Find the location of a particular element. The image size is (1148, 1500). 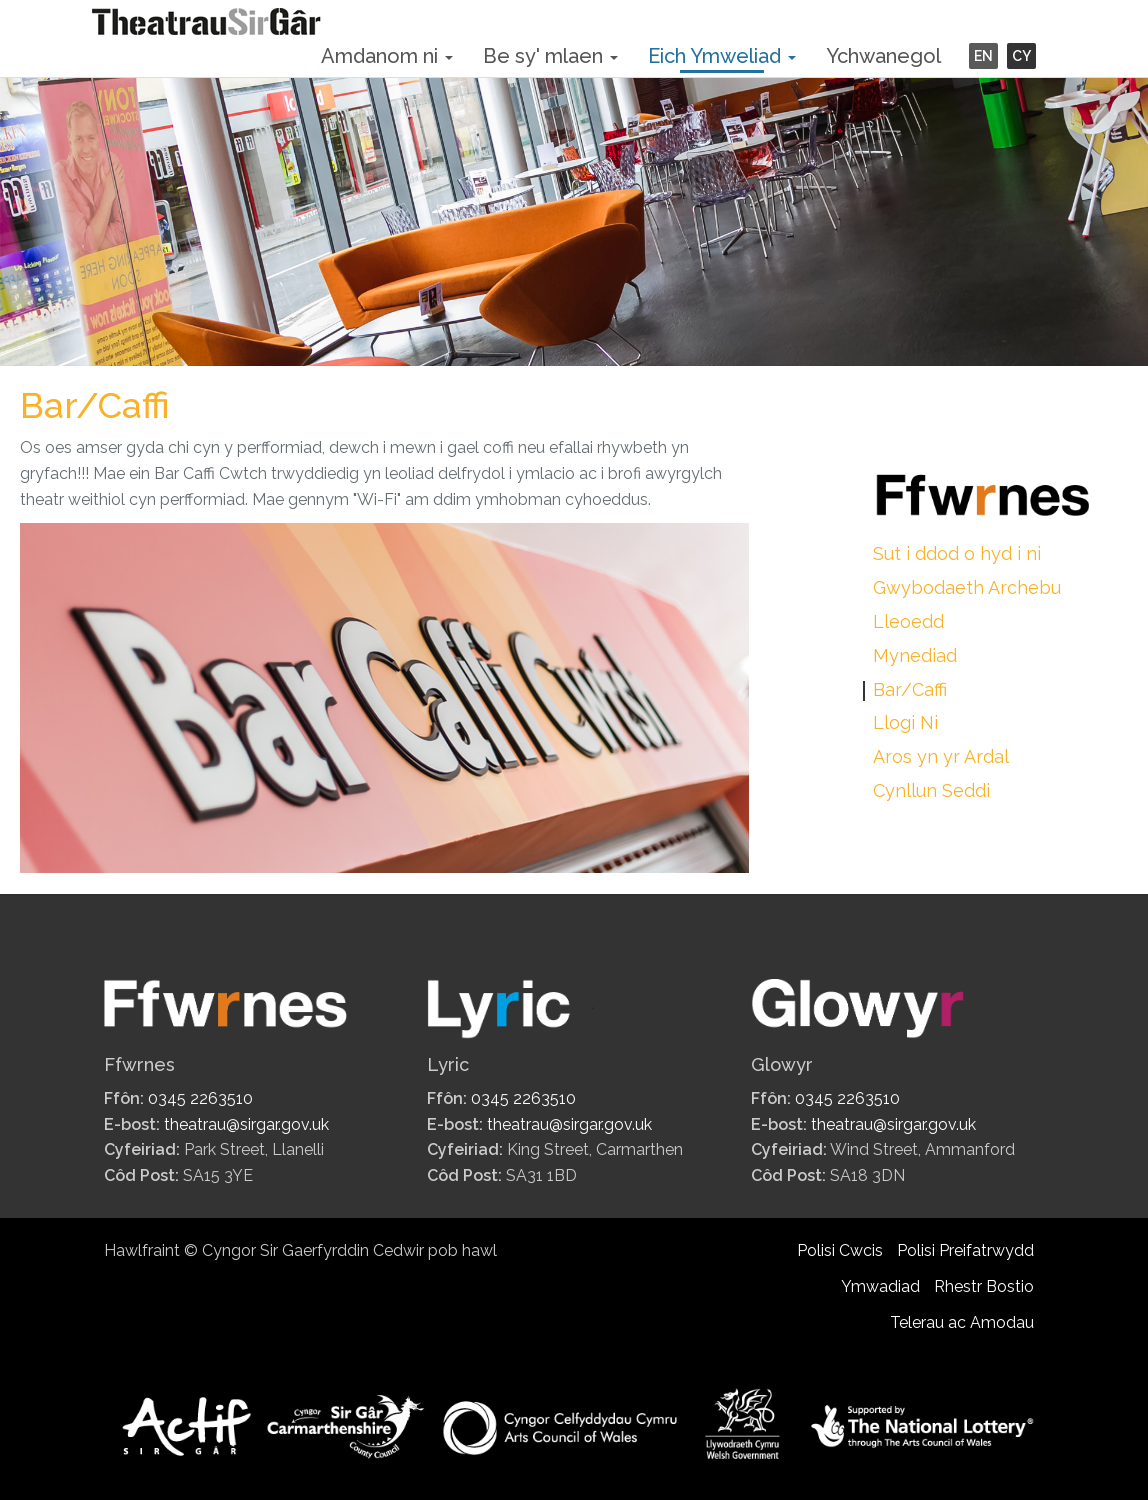

theatrau@sirgar.gov.uk is located at coordinates (246, 1124).